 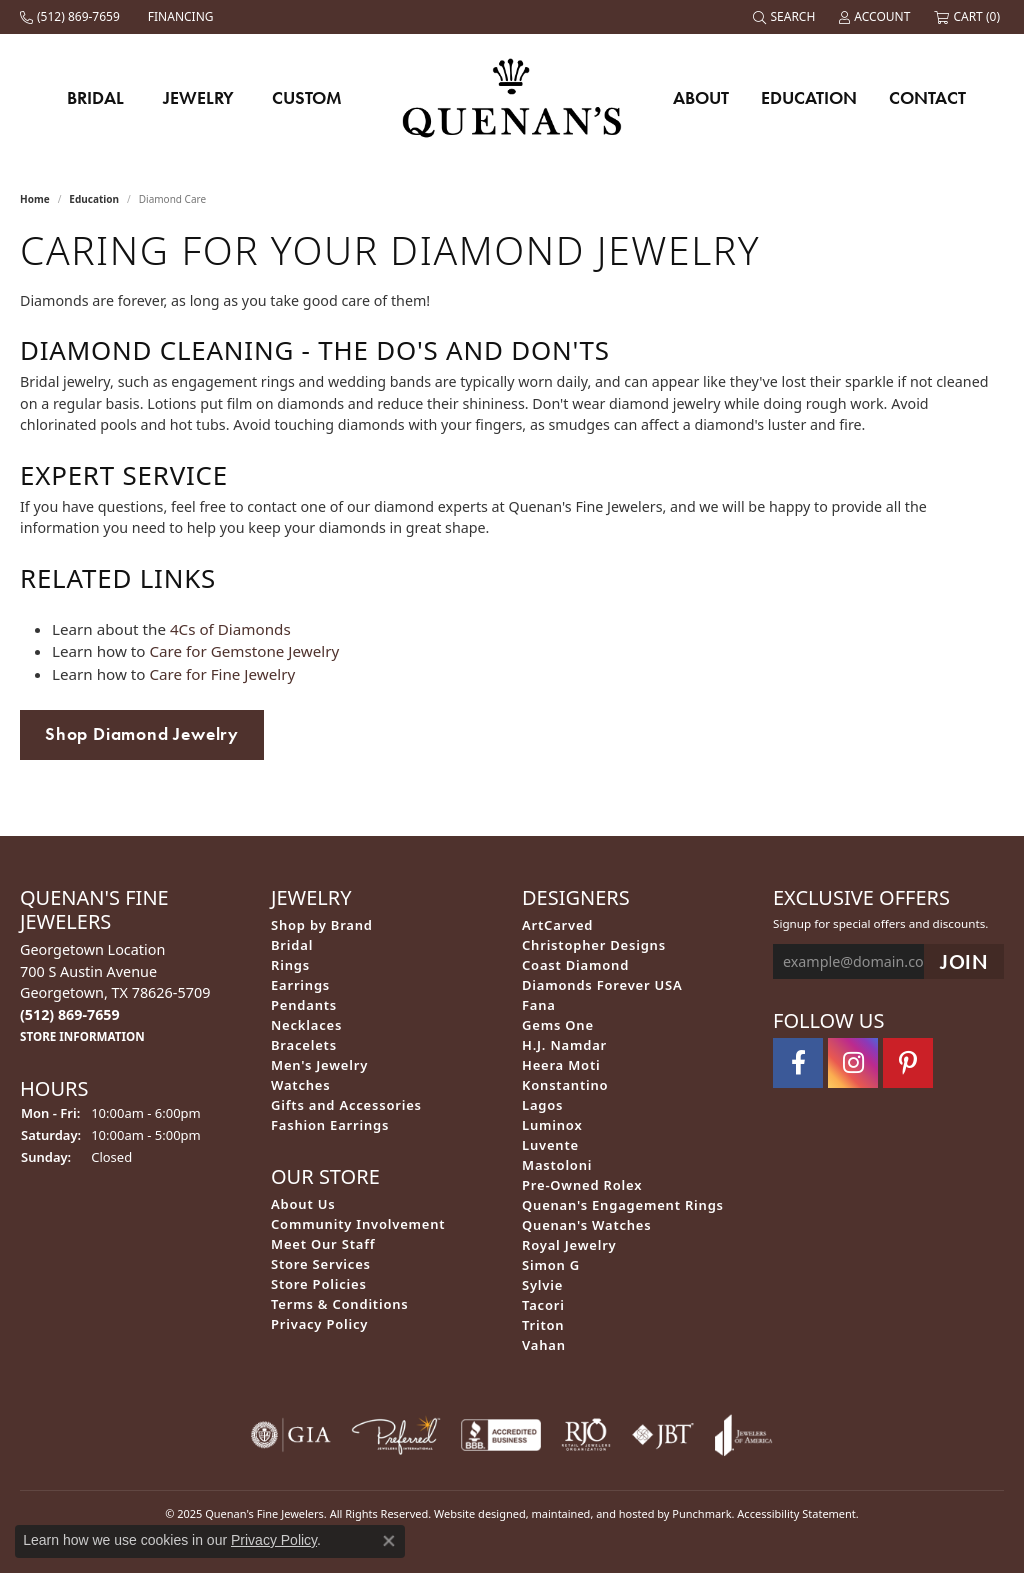 What do you see at coordinates (307, 97) in the screenshot?
I see `Custom` at bounding box center [307, 97].